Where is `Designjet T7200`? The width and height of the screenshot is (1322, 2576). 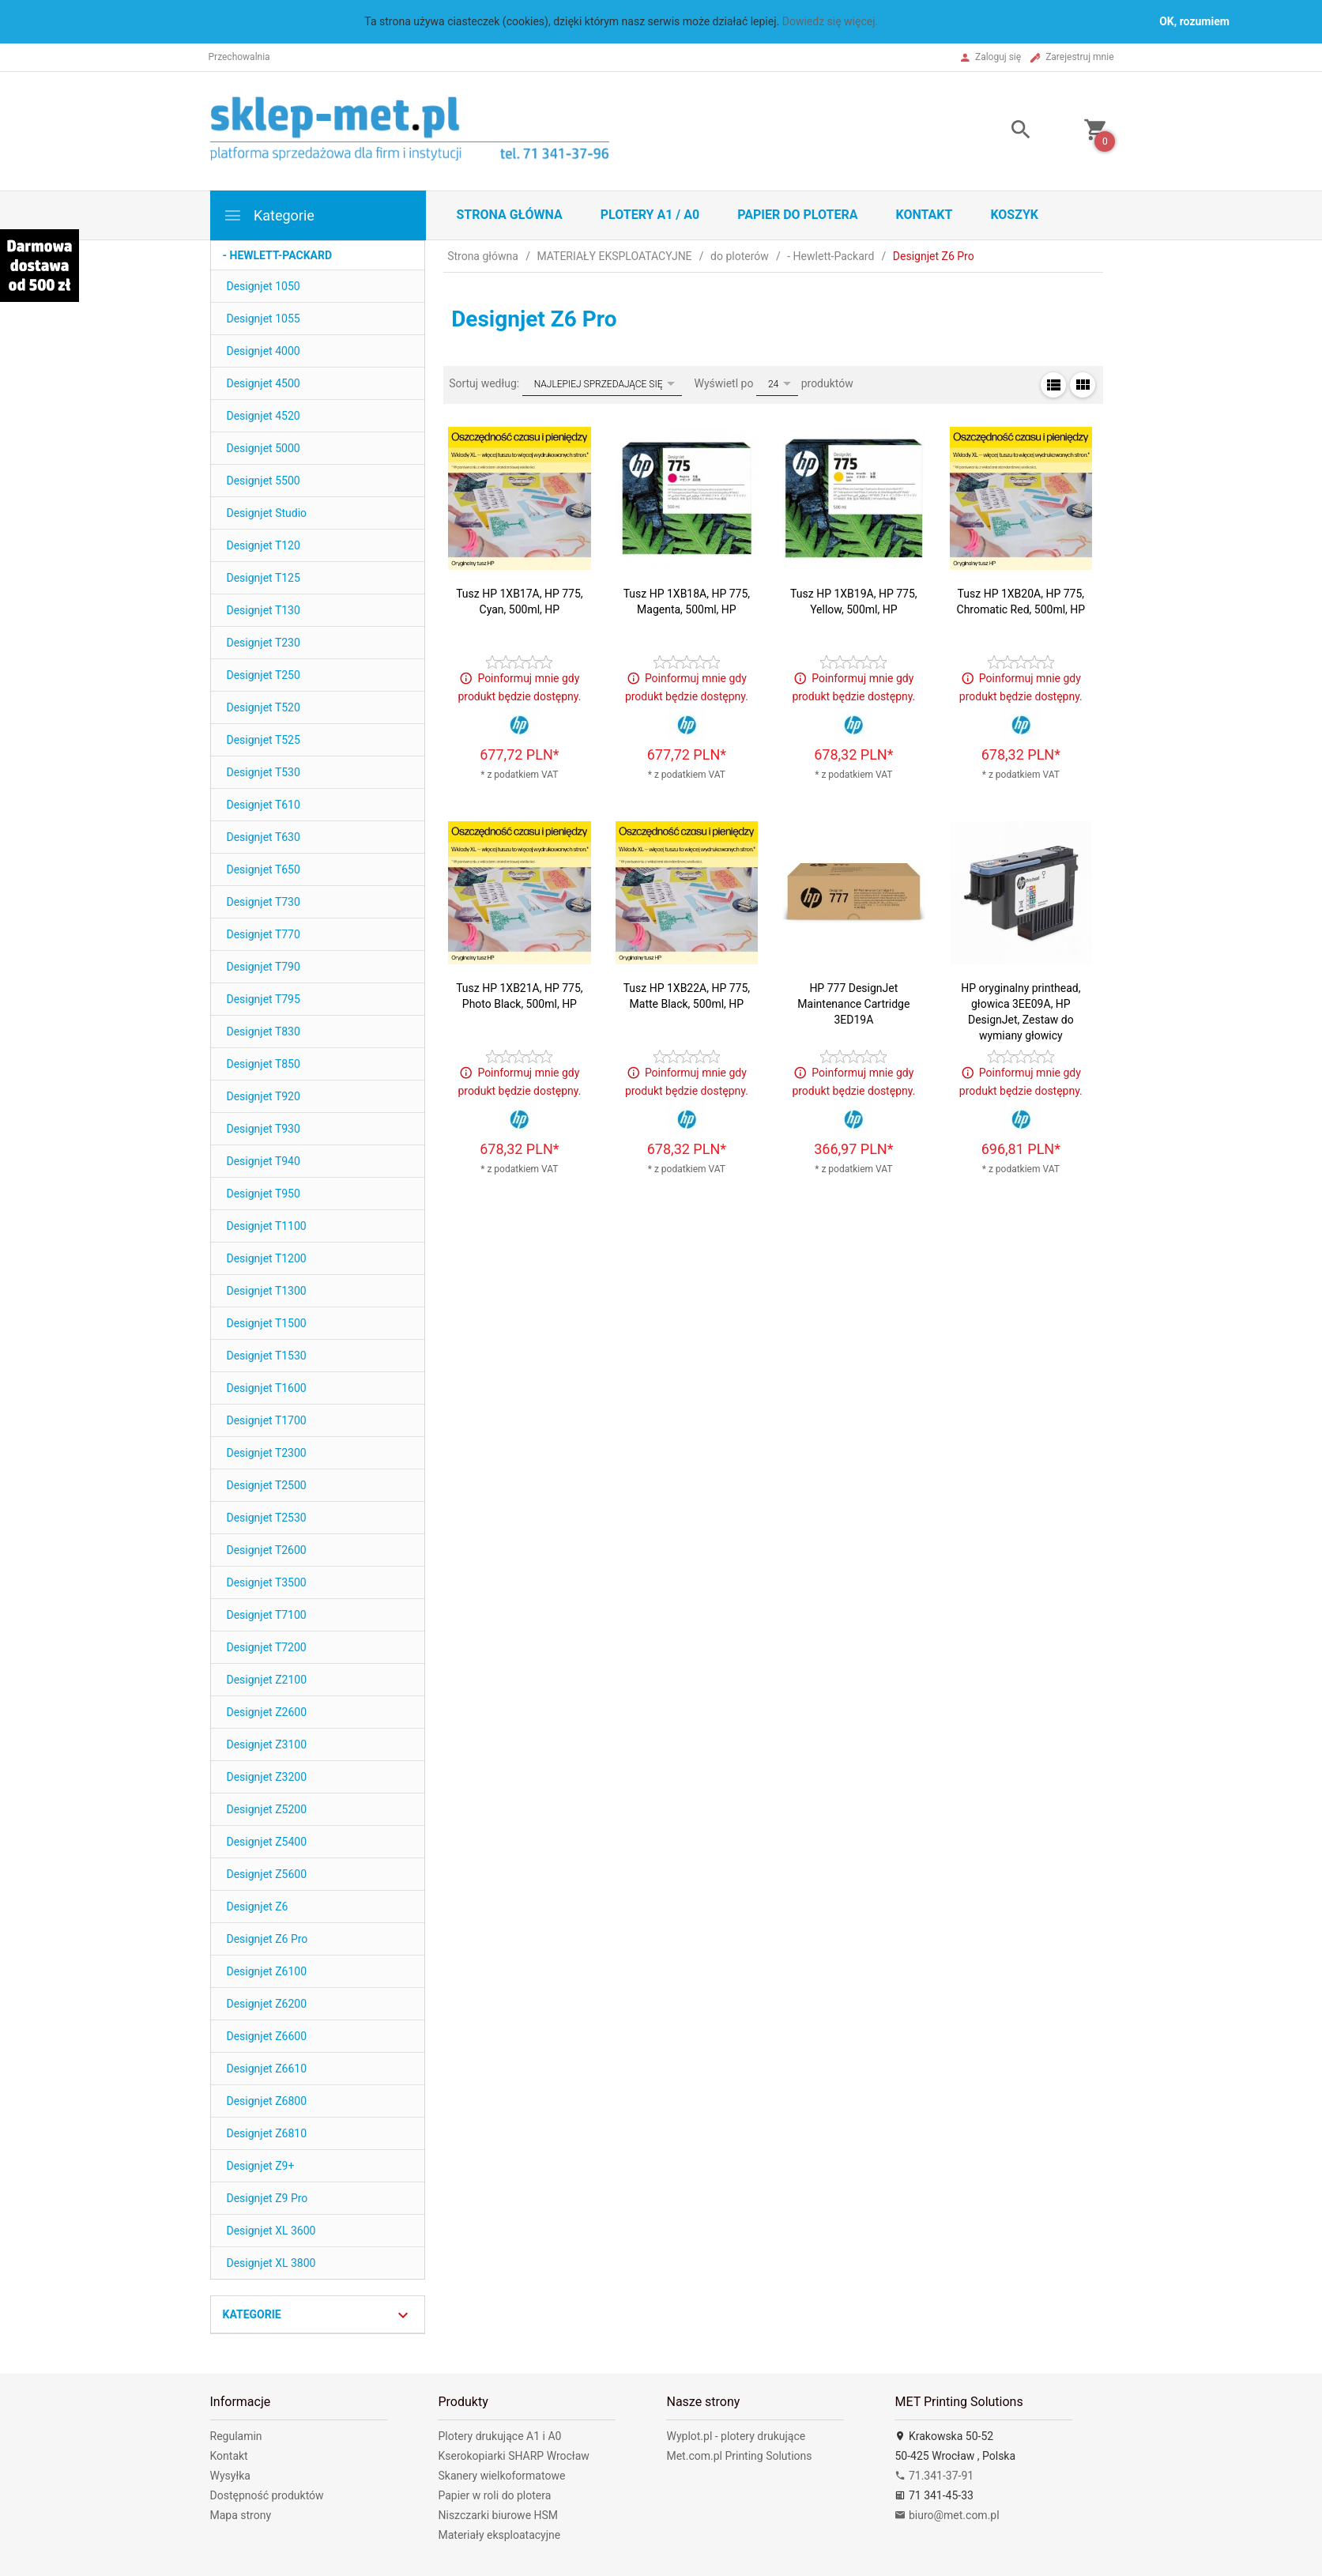 Designjet T7200 is located at coordinates (267, 1647).